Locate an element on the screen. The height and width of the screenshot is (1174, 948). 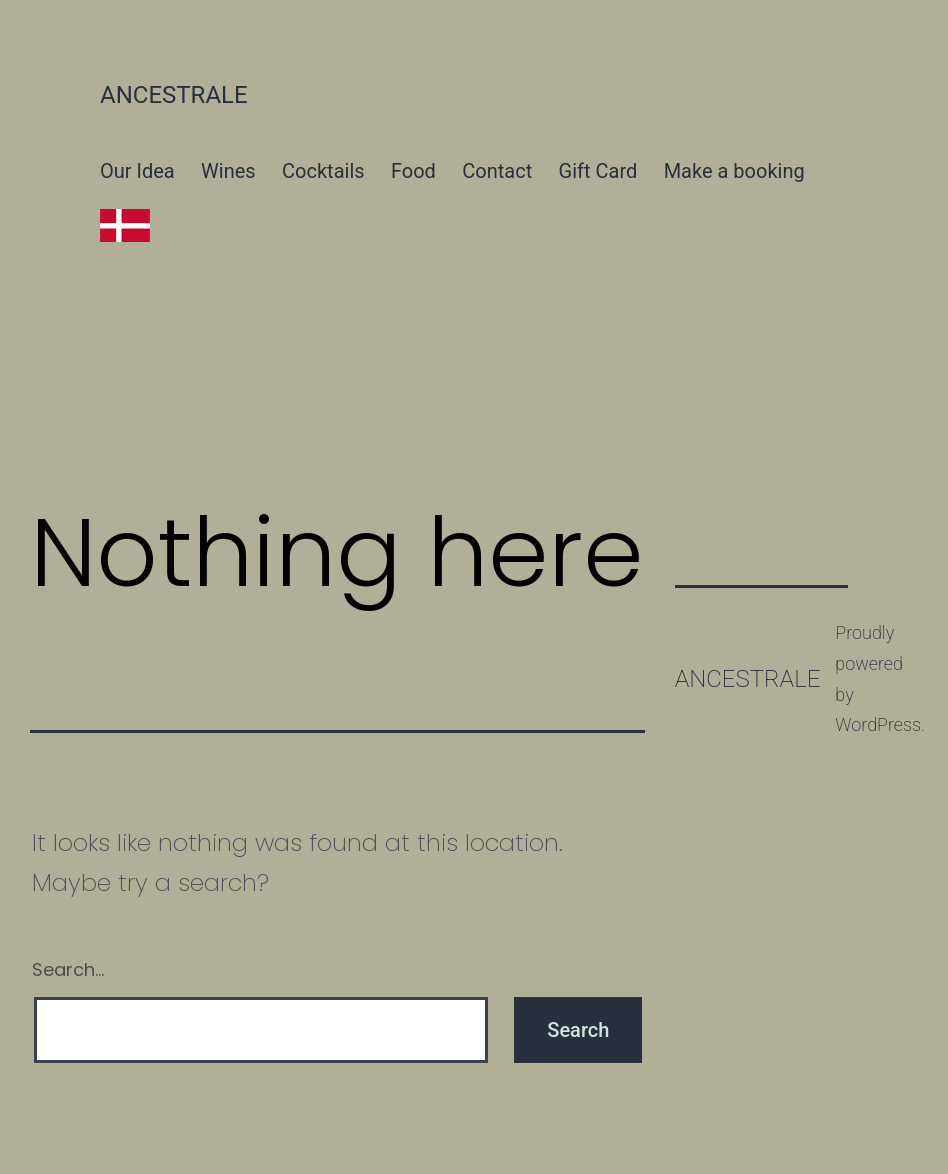
Cocktails is located at coordinates (323, 171).